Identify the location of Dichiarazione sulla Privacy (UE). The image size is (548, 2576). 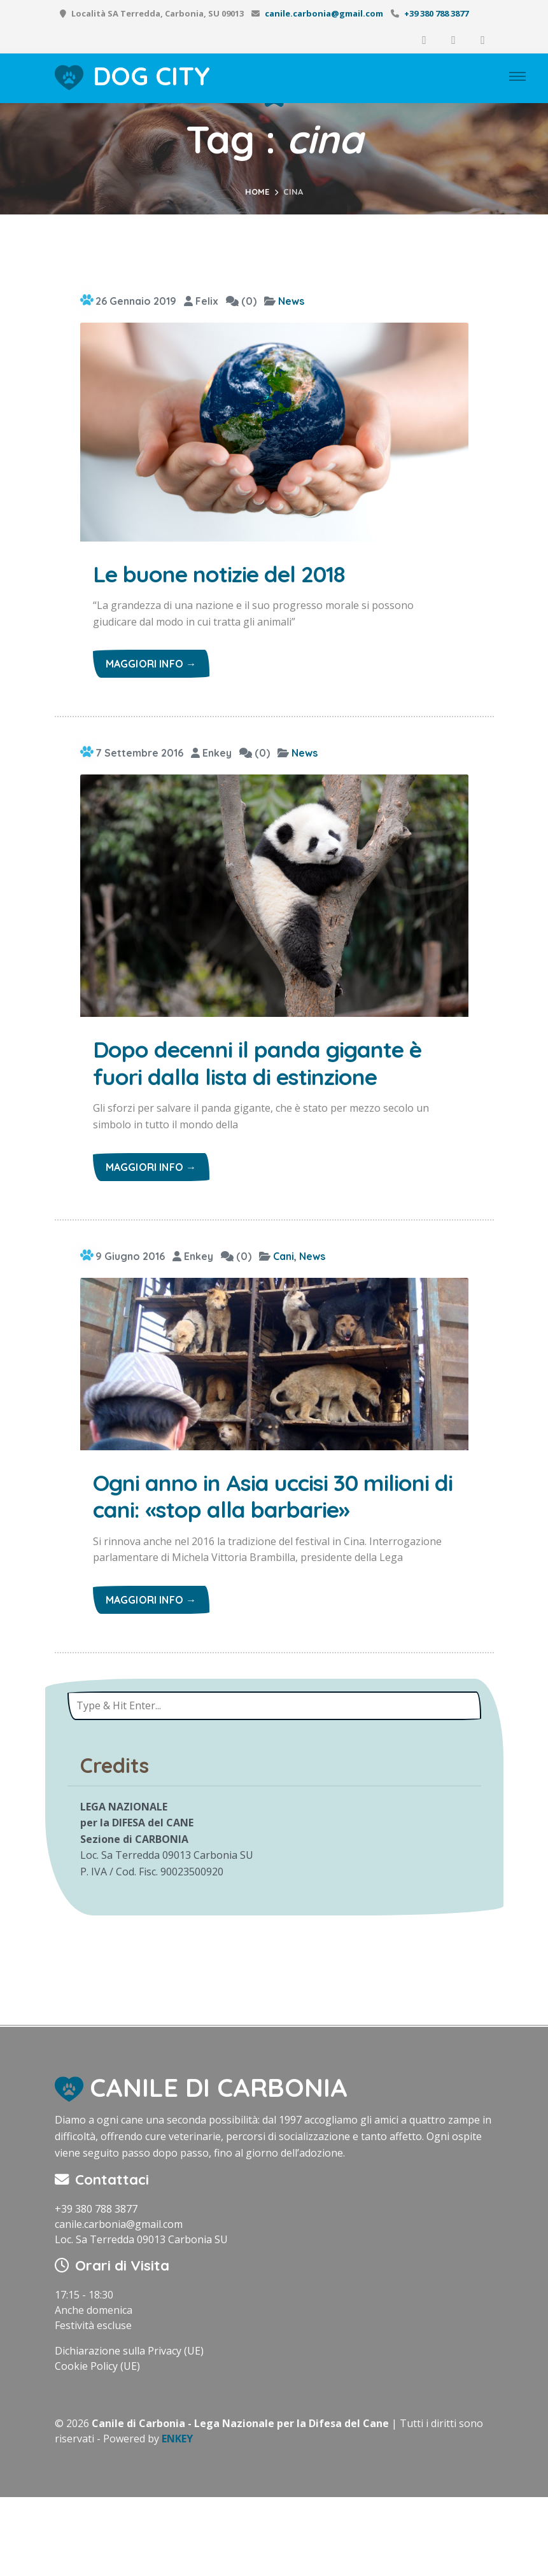
(129, 2430).